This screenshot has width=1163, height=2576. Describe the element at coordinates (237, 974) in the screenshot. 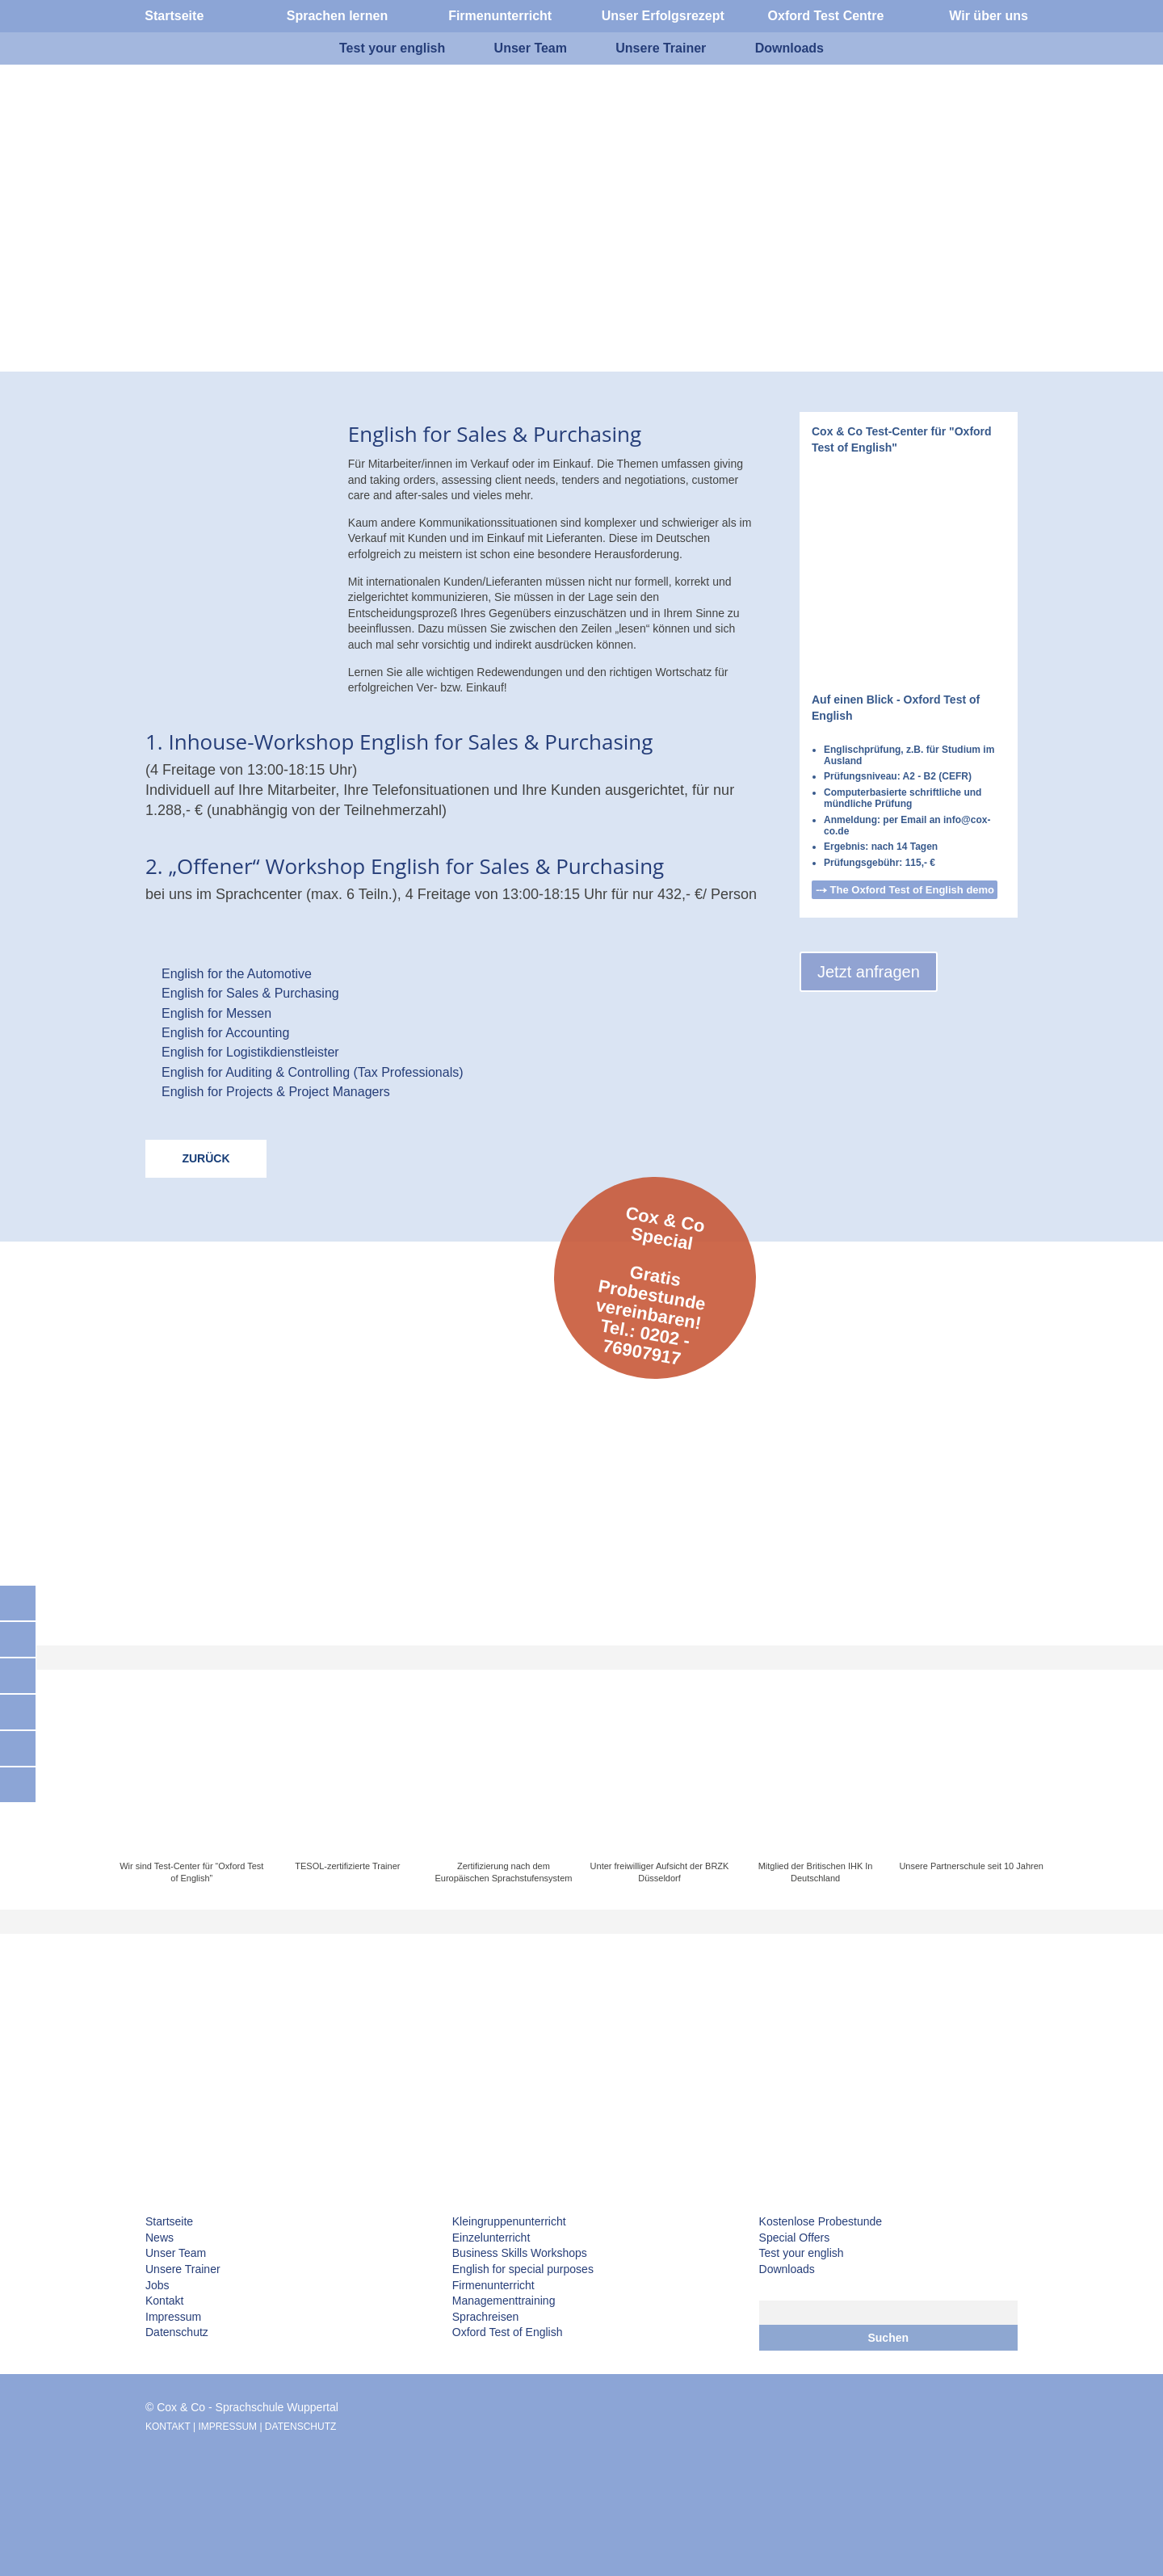

I see `English for the Automotive` at that location.